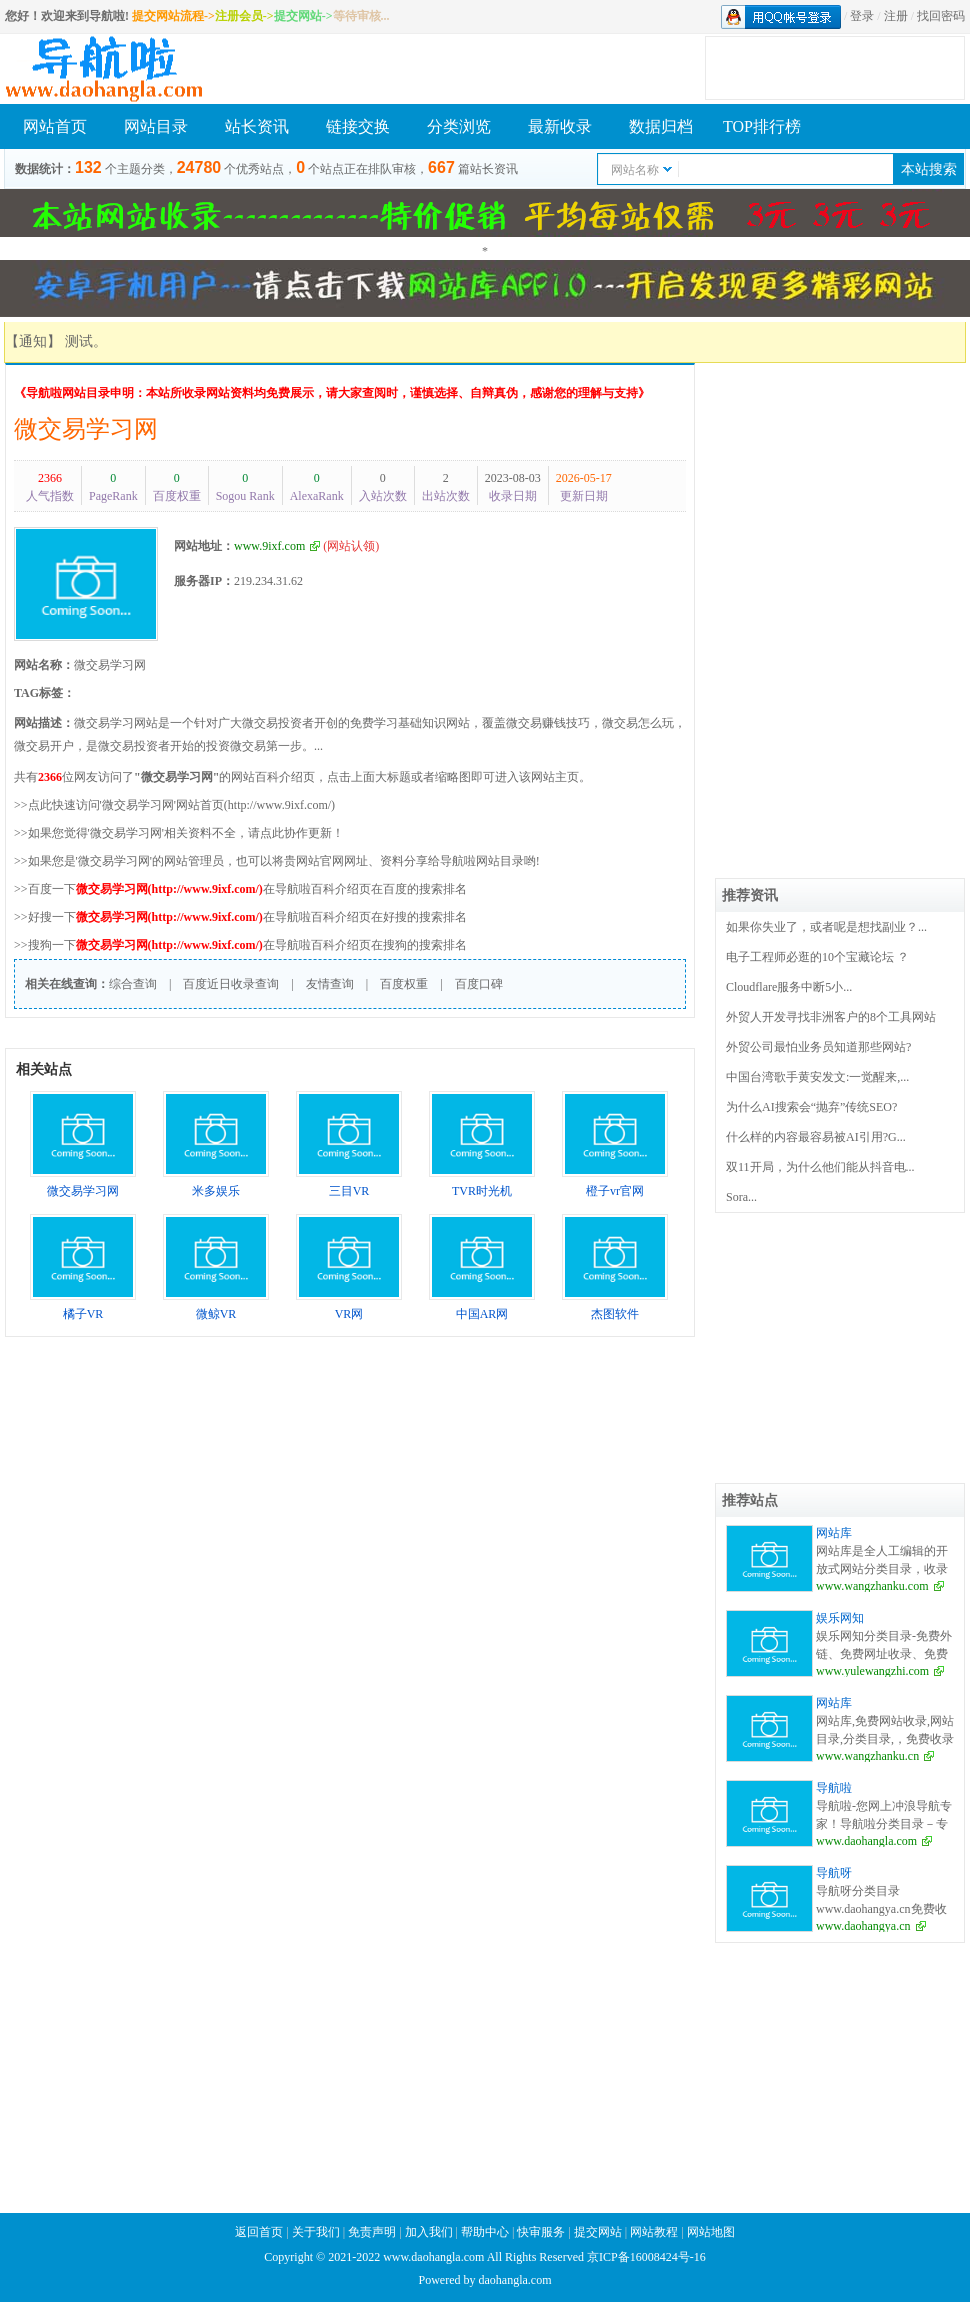 The image size is (970, 2302). What do you see at coordinates (834, 1788) in the screenshot?
I see `导航啦` at bounding box center [834, 1788].